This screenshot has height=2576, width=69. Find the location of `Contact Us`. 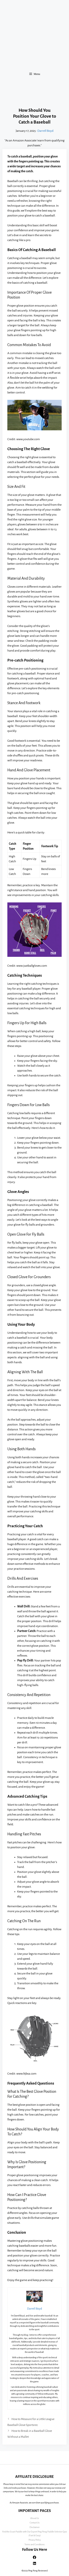

Contact Us is located at coordinates (35, 2522).